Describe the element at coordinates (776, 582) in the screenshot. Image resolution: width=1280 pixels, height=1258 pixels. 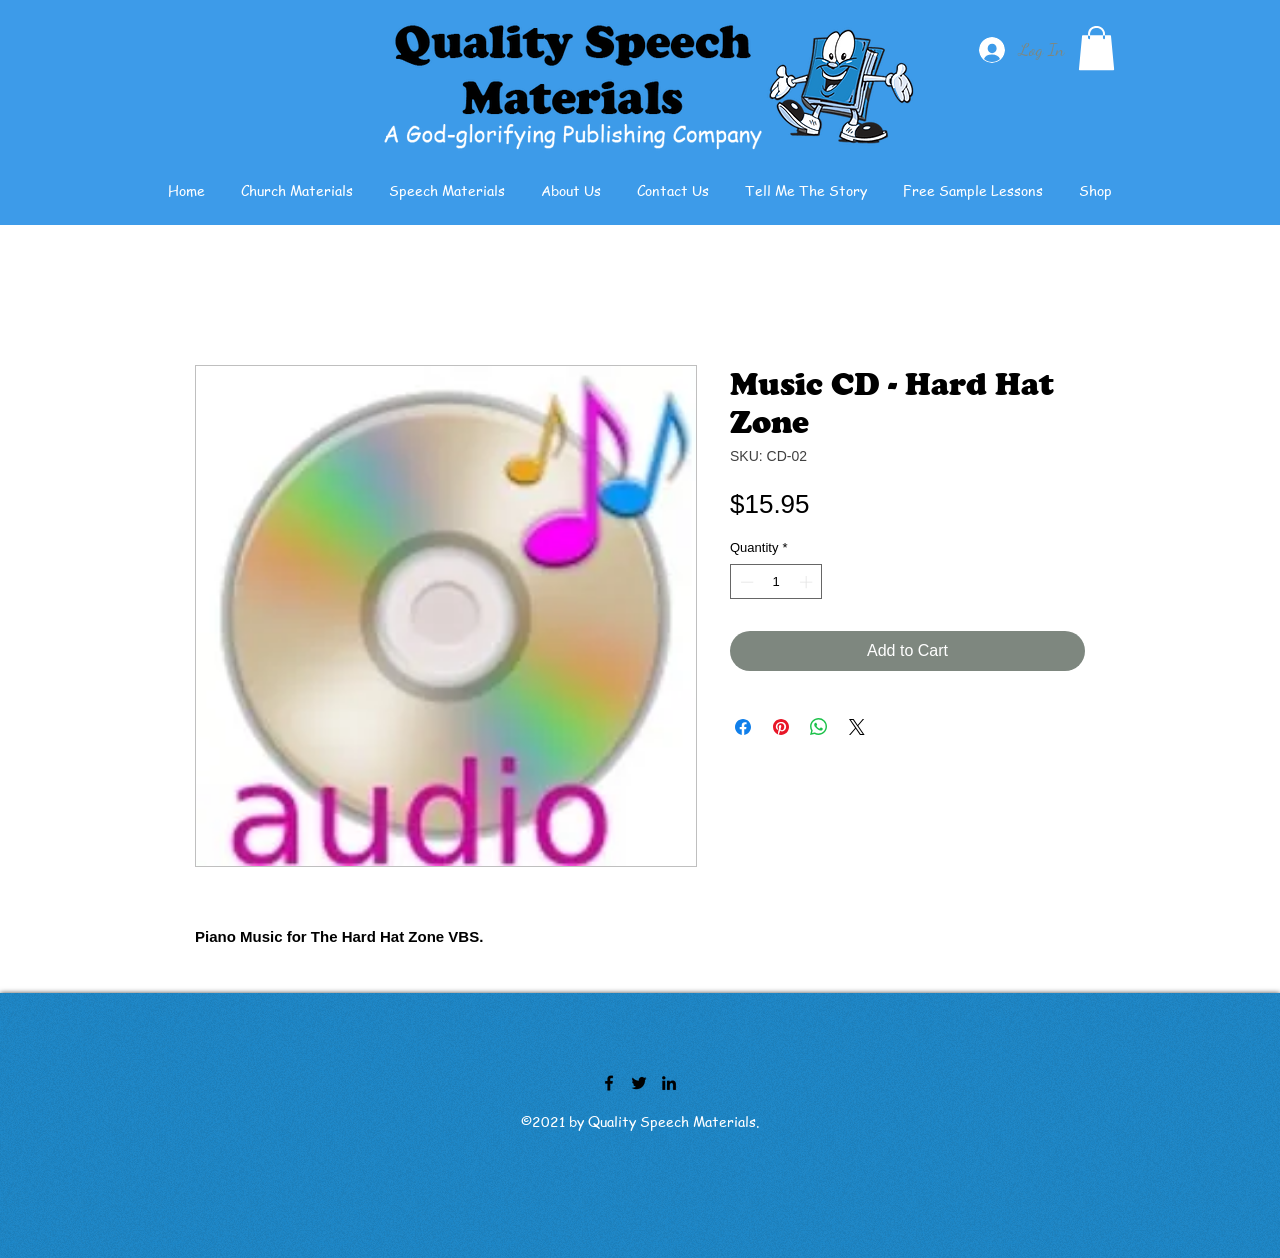
I see `[spinbutton]` at that location.